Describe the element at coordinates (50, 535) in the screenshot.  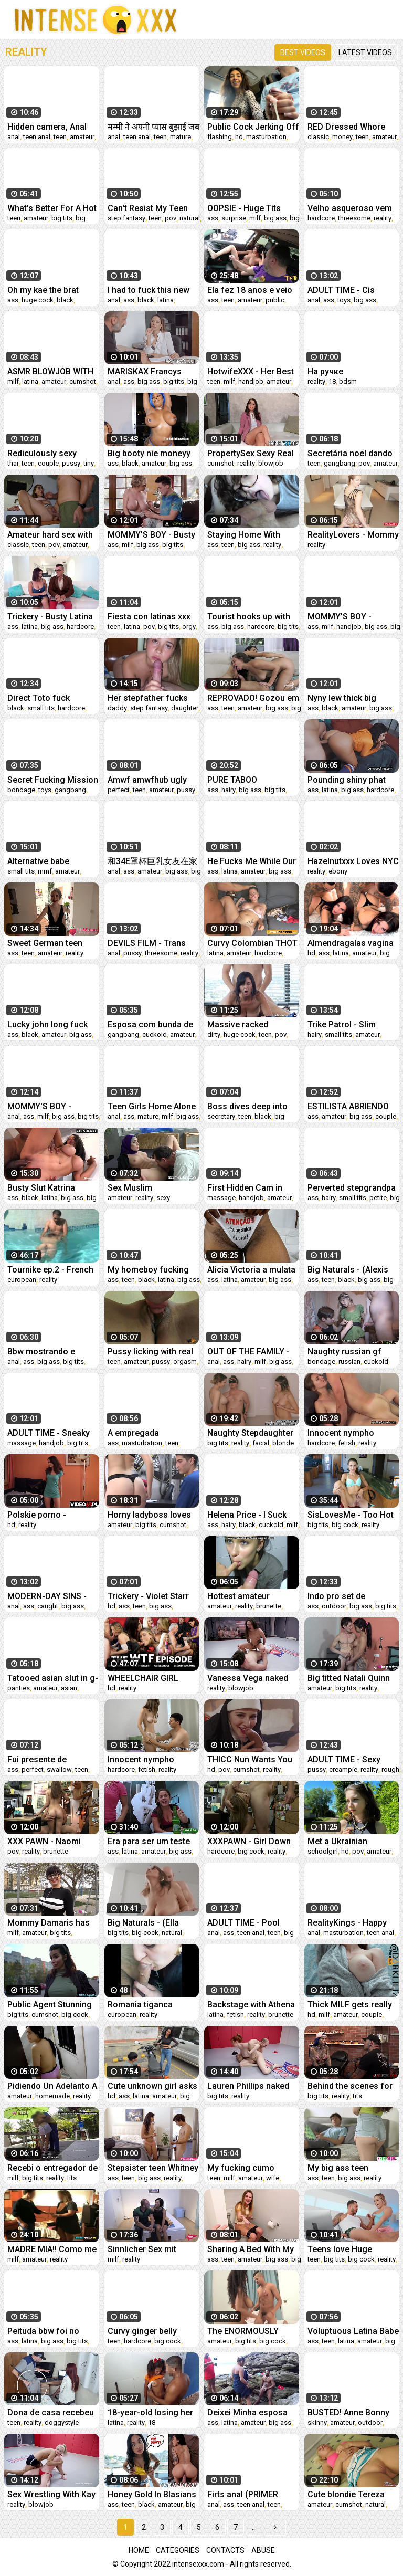
I see `Amateur hard sex with CREAMPIE while my wife is next door` at that location.